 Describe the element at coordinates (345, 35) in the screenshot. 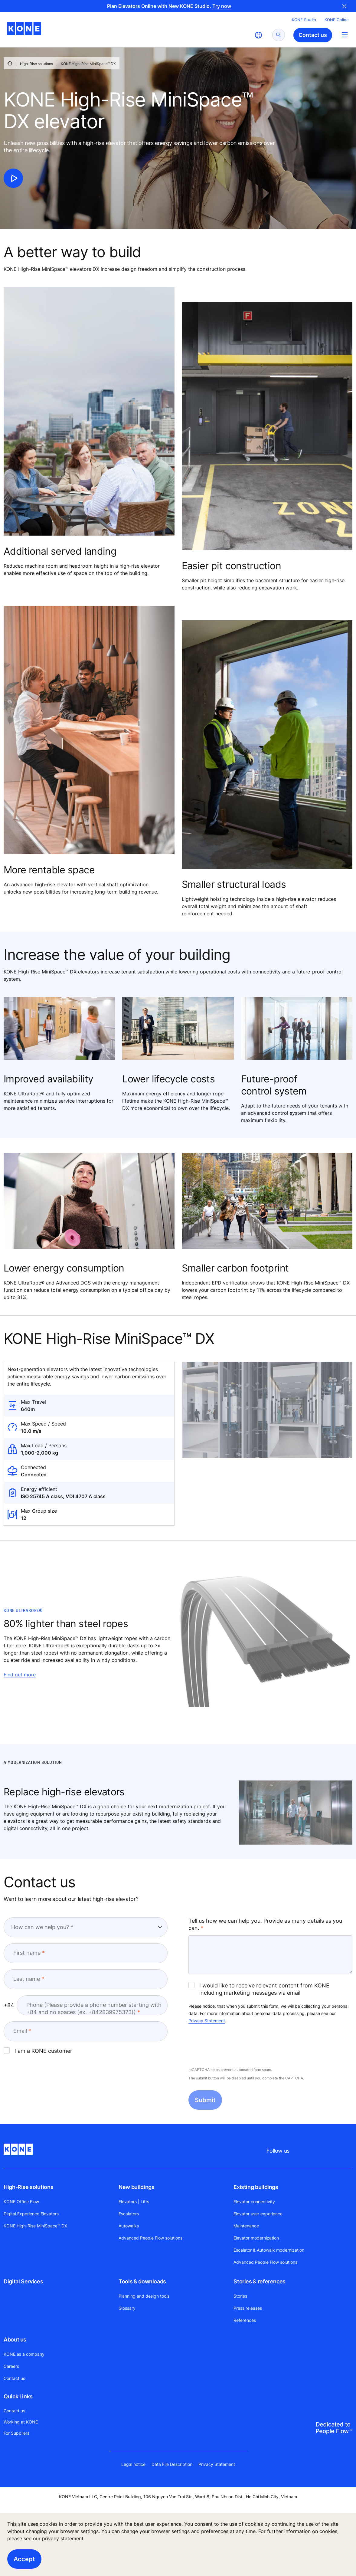

I see `[Main Menu Toggle]` at that location.